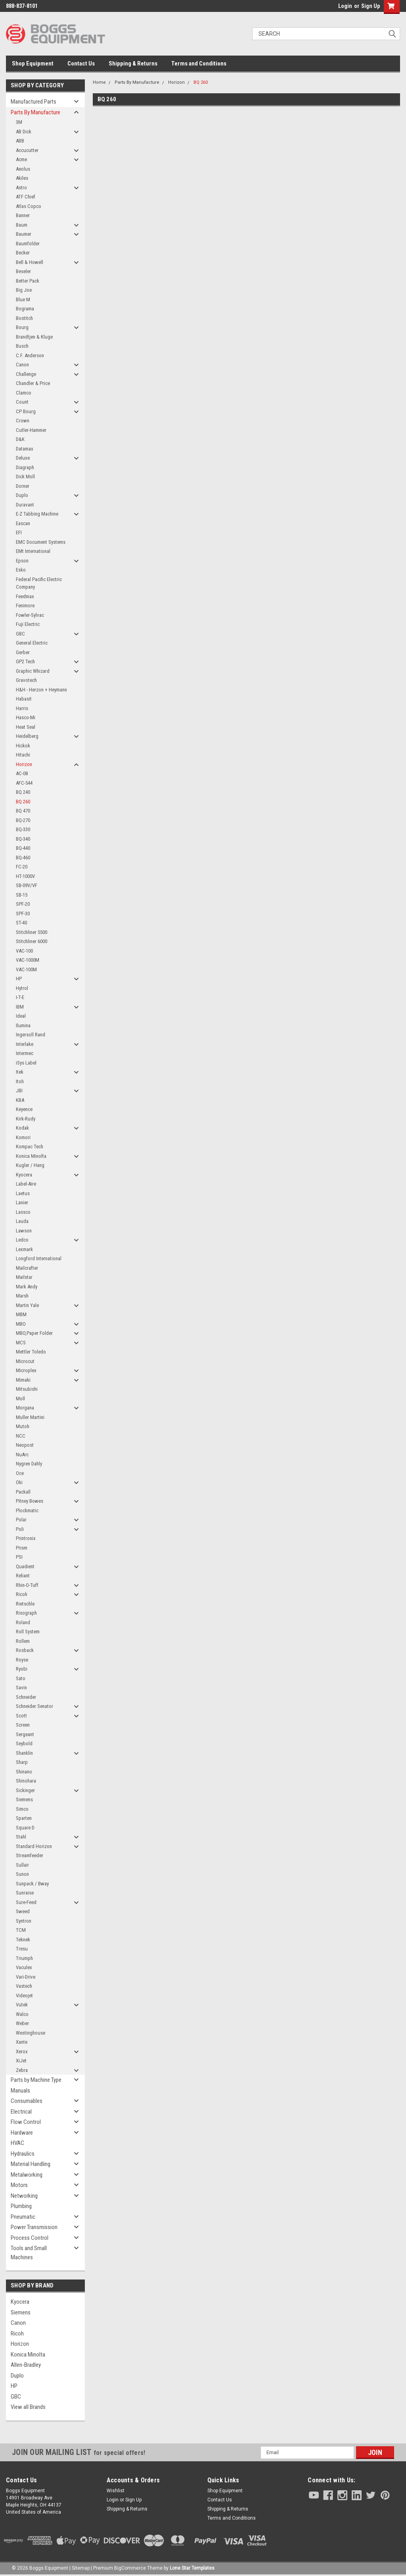 The image size is (406, 2576). Describe the element at coordinates (198, 63) in the screenshot. I see `Terms and Conditions` at that location.